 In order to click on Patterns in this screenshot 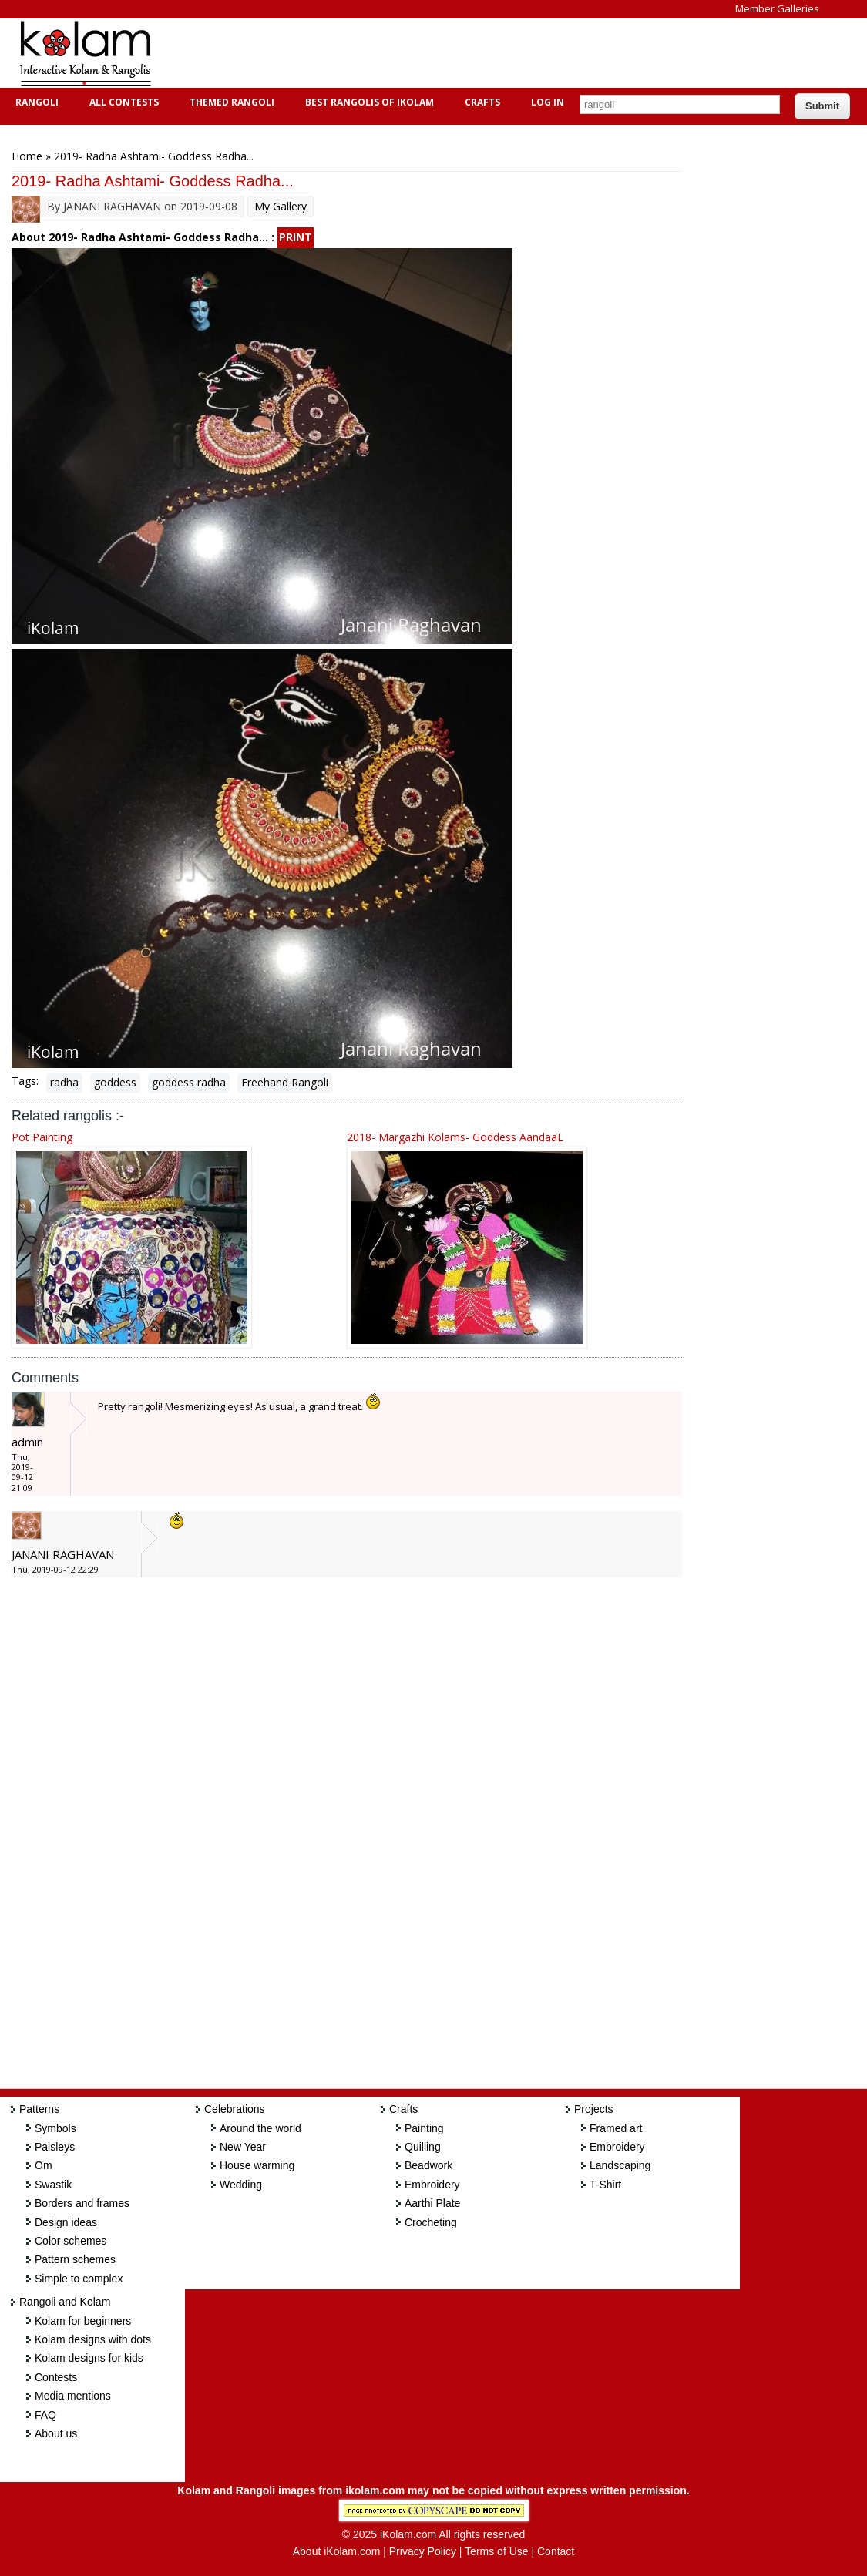, I will do `click(39, 2109)`.